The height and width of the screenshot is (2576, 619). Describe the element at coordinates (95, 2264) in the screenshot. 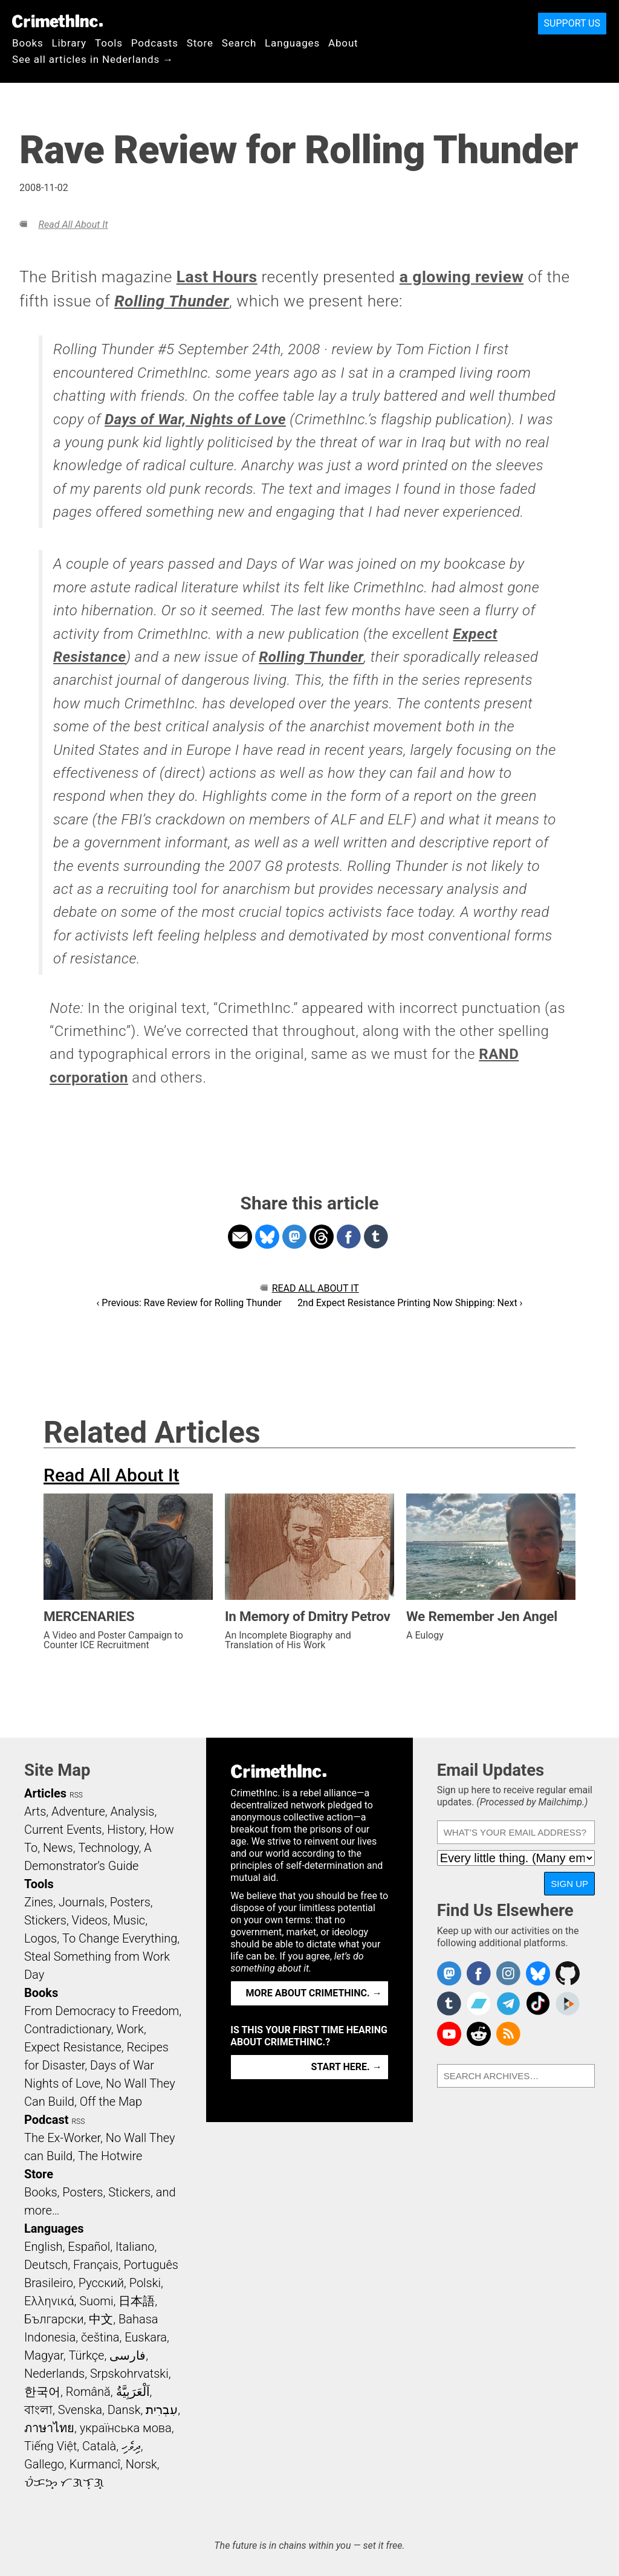

I see `Français` at that location.